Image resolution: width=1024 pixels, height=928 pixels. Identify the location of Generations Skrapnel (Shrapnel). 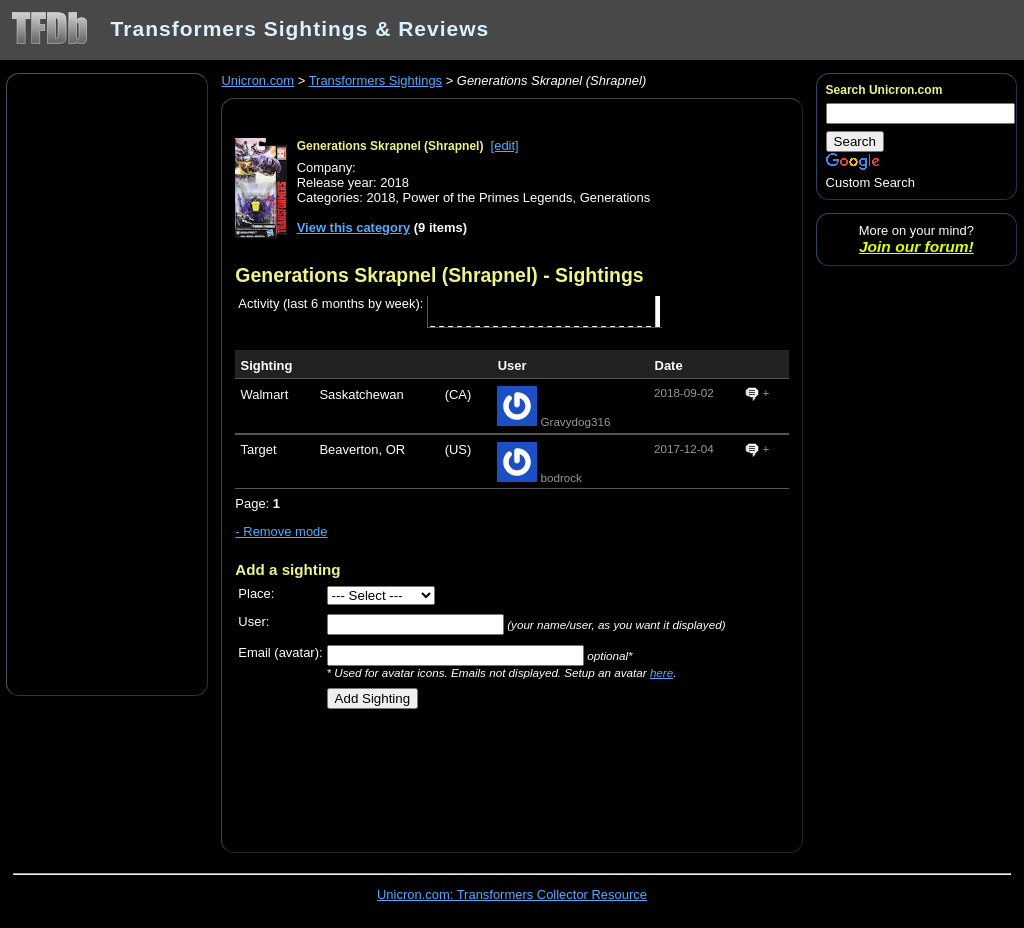
(390, 146).